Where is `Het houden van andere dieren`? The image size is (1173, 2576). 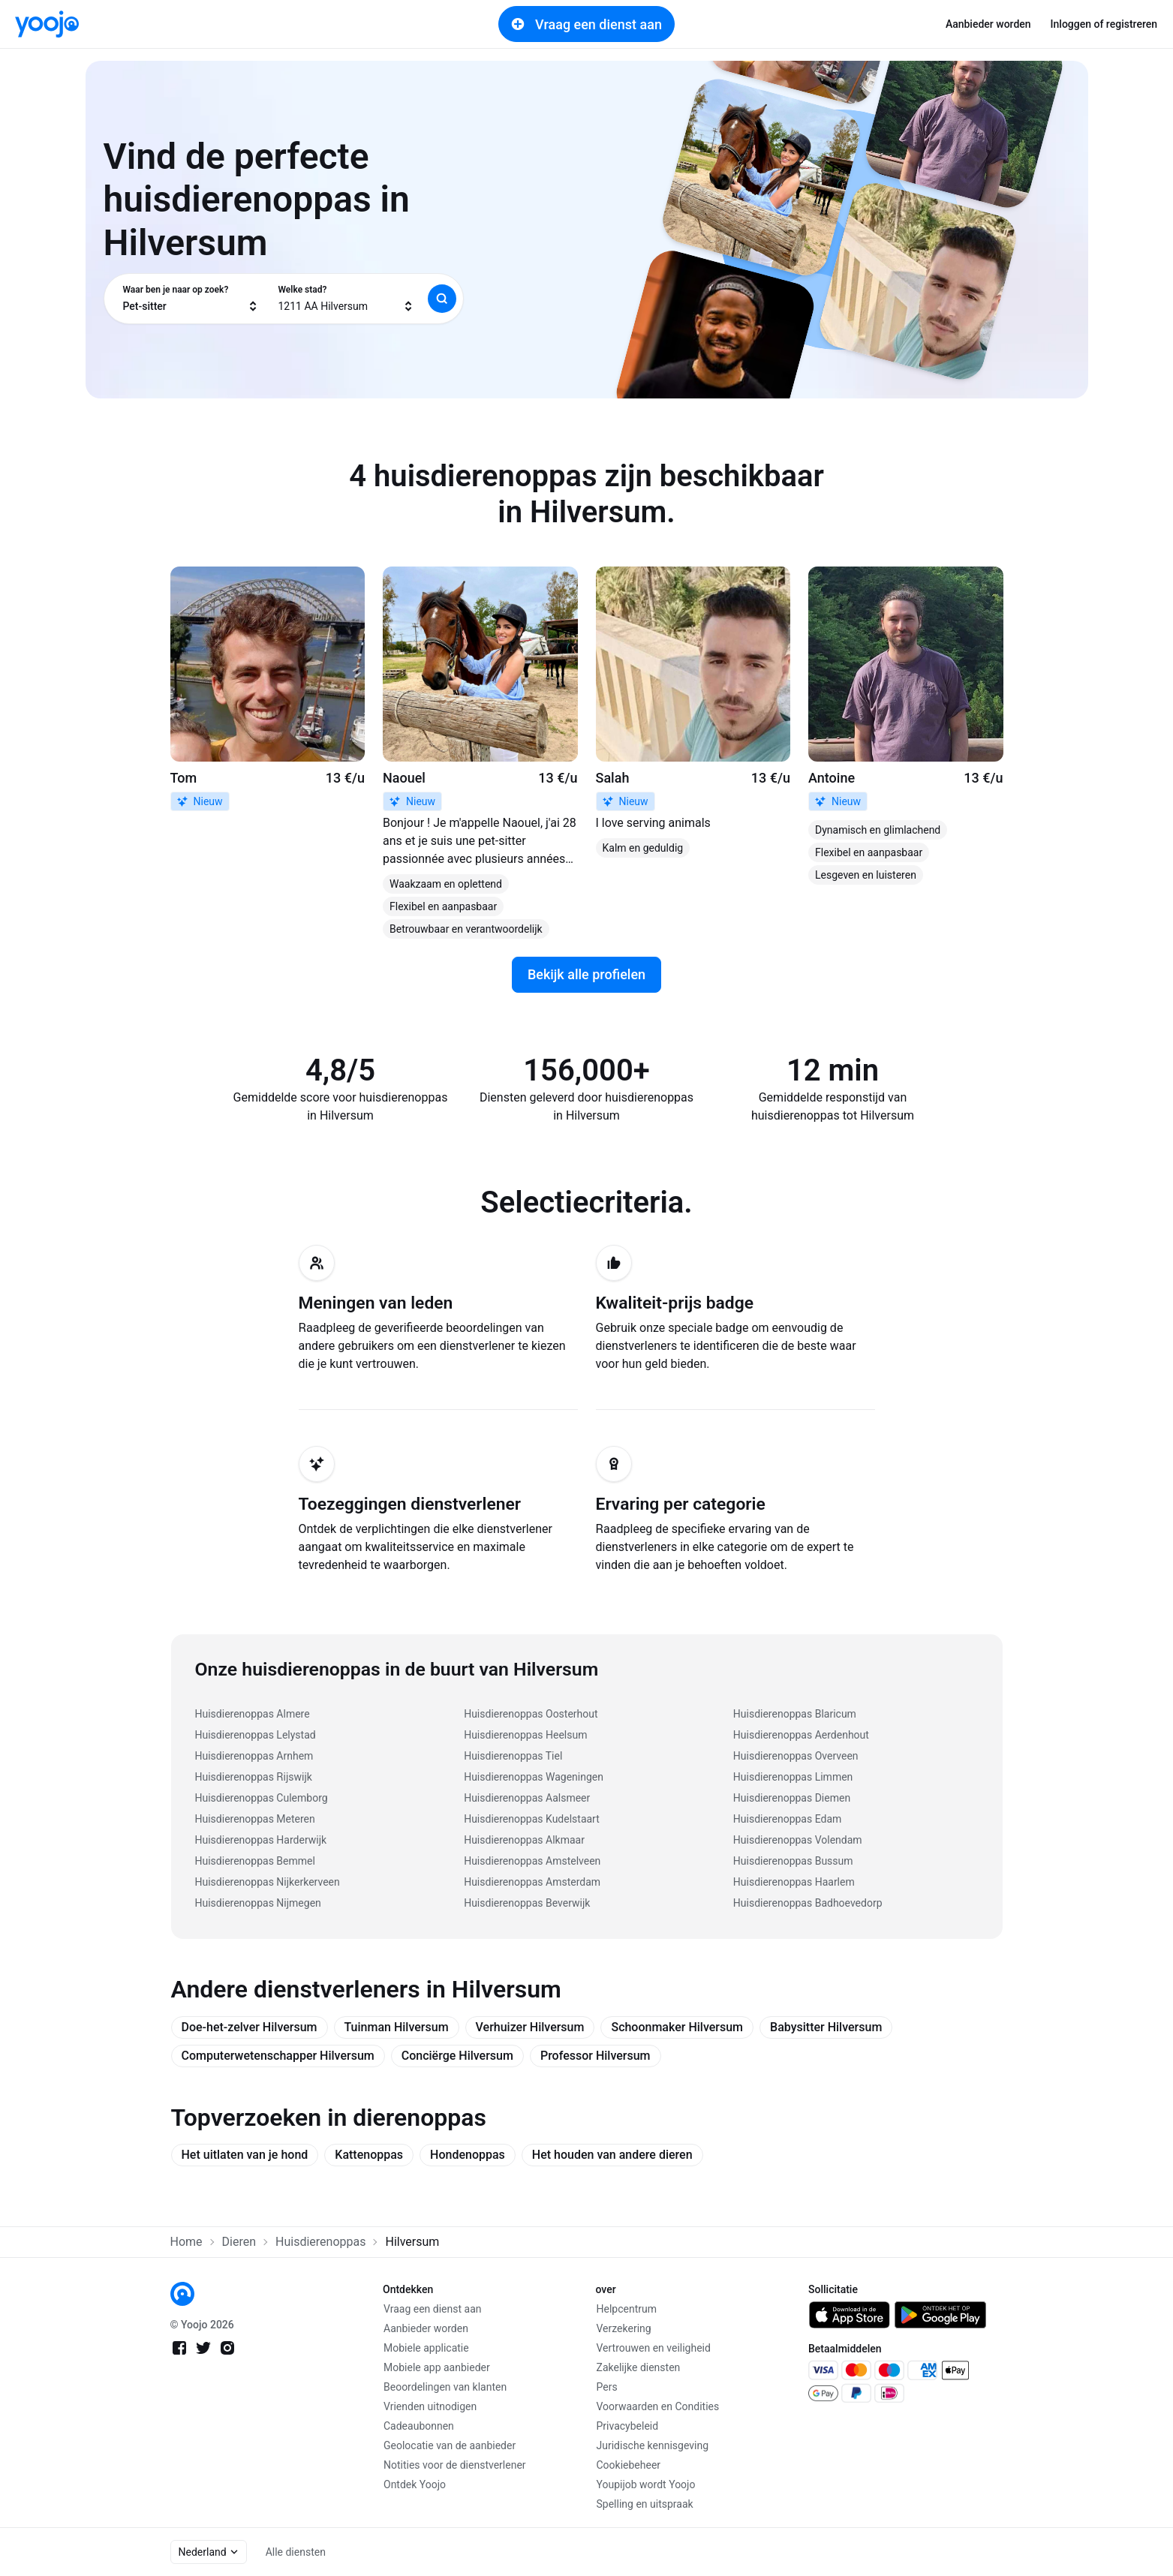 Het houden van andere dieren is located at coordinates (612, 2155).